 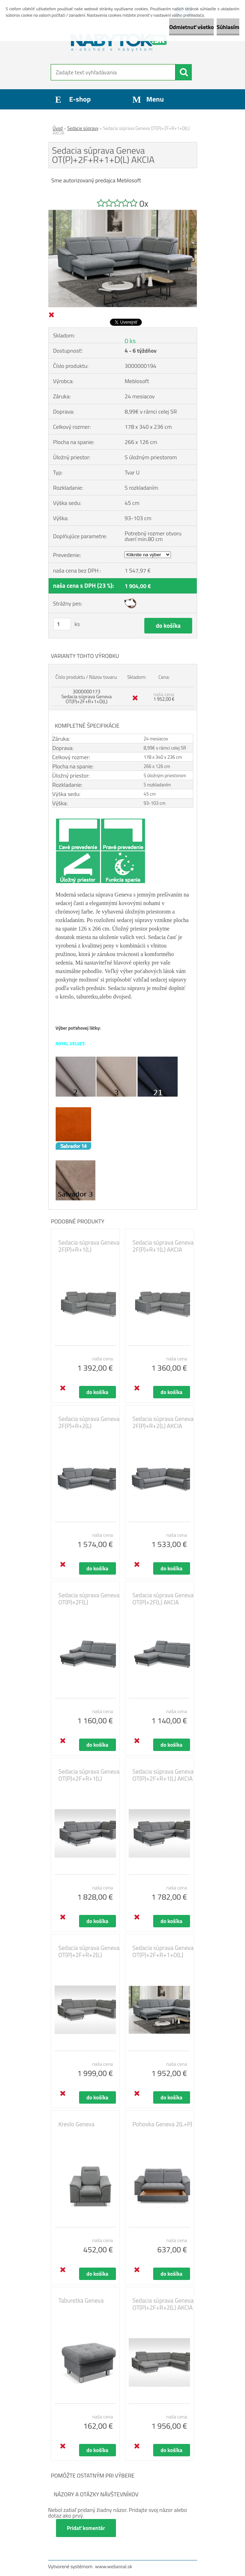 I want to click on Sedacia súprava Geneva OT(P)+2F+R+2(L), so click(x=89, y=1951).